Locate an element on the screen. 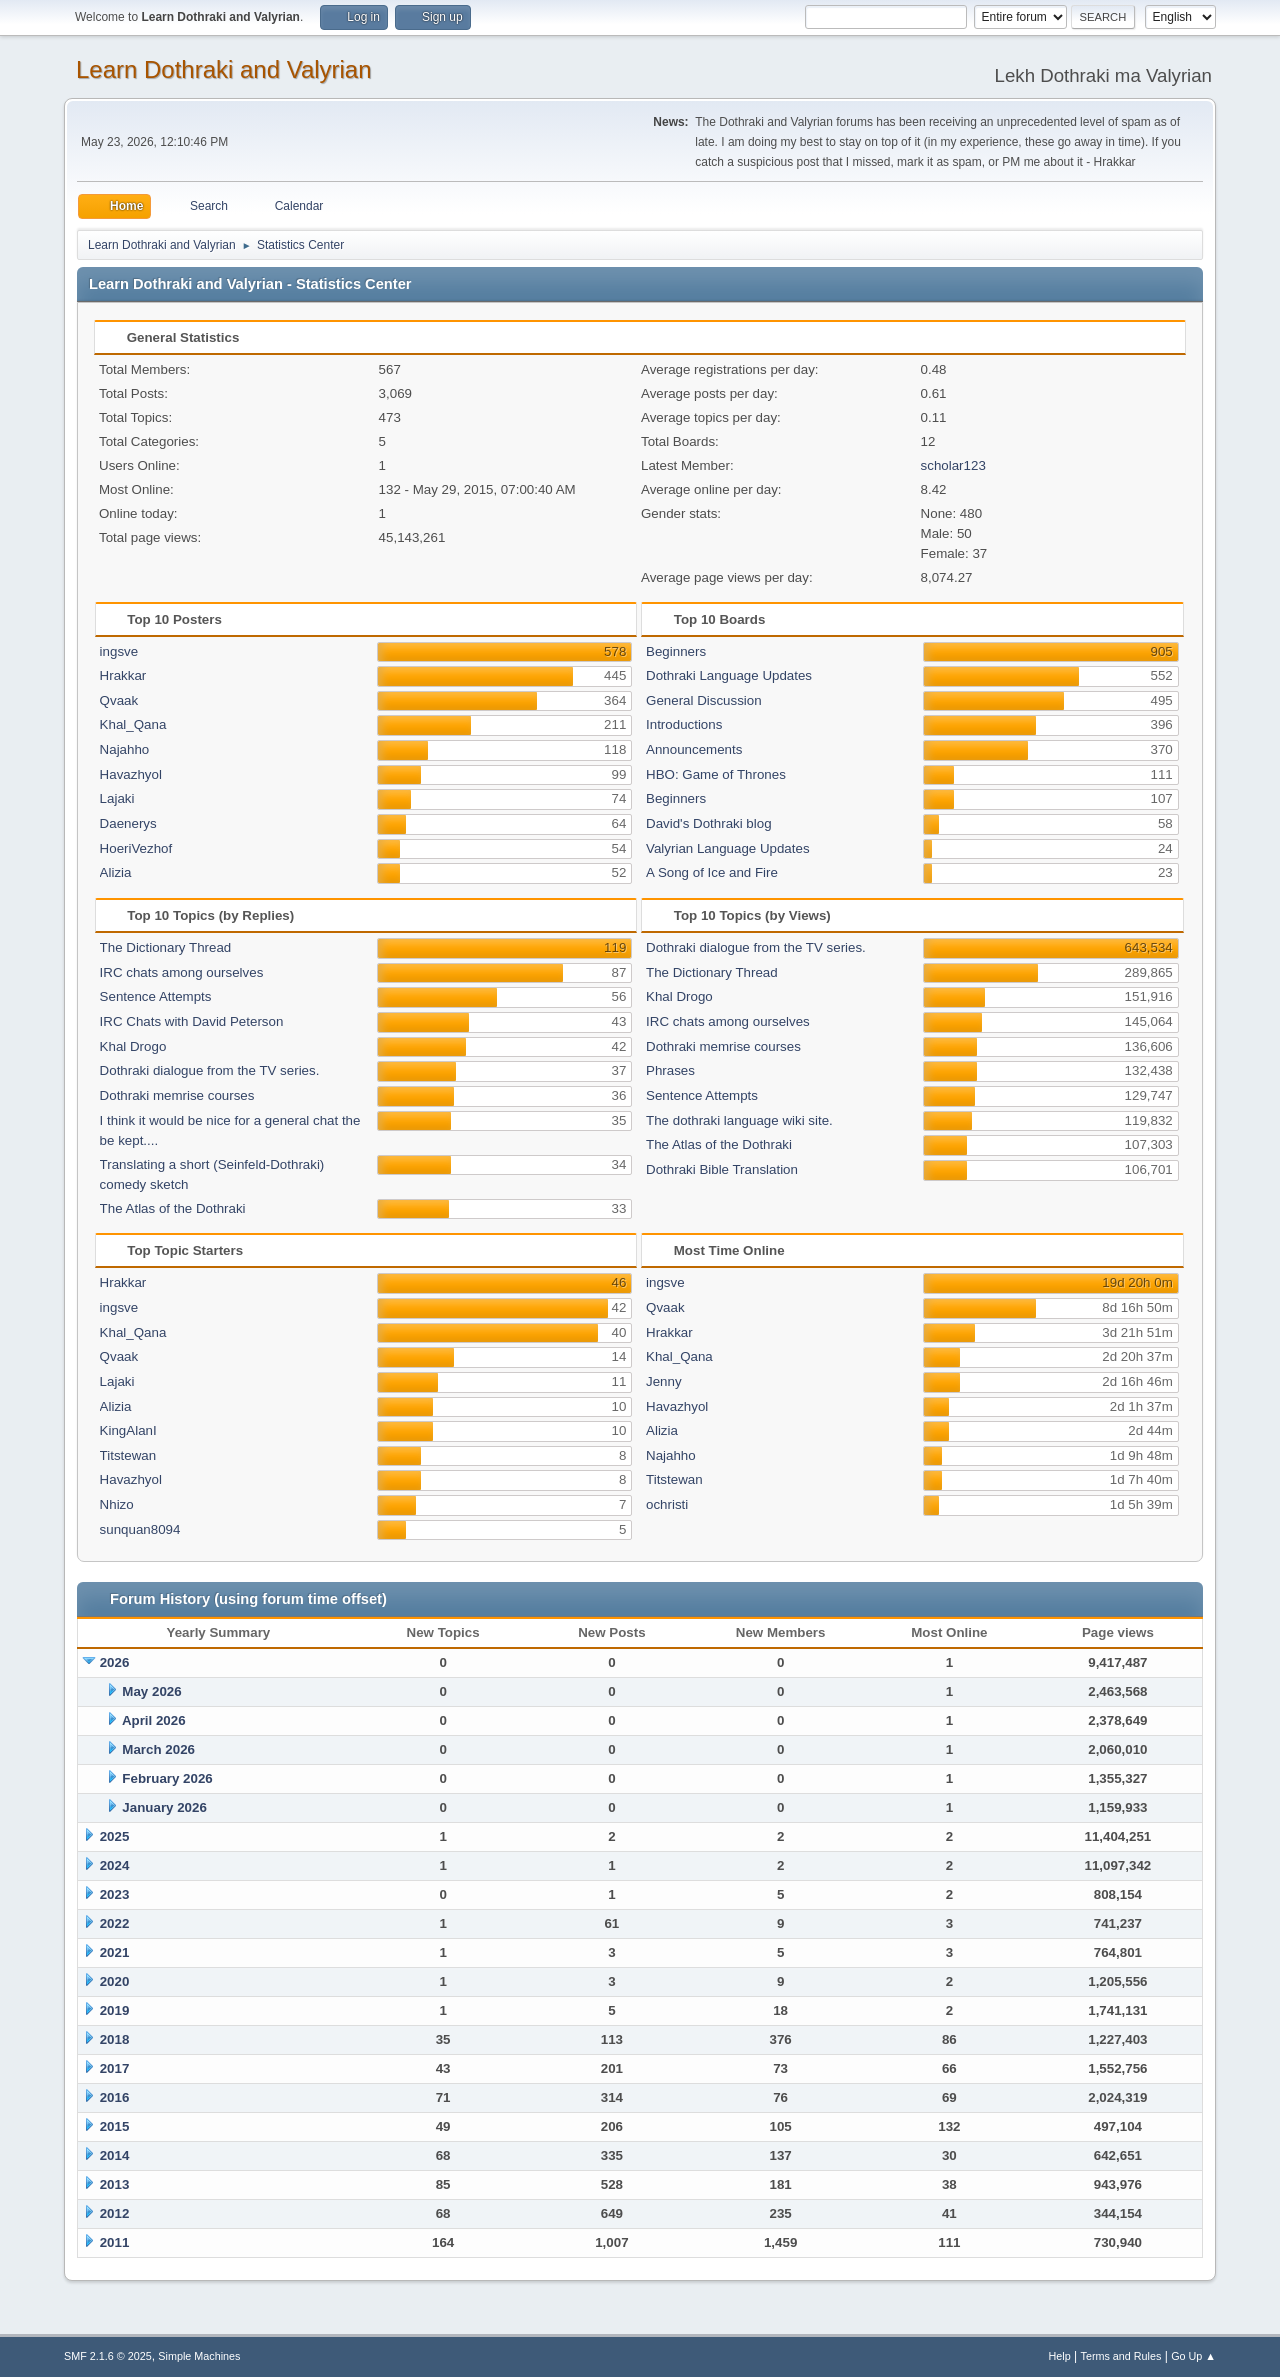  Sentence Attempts is located at coordinates (156, 996).